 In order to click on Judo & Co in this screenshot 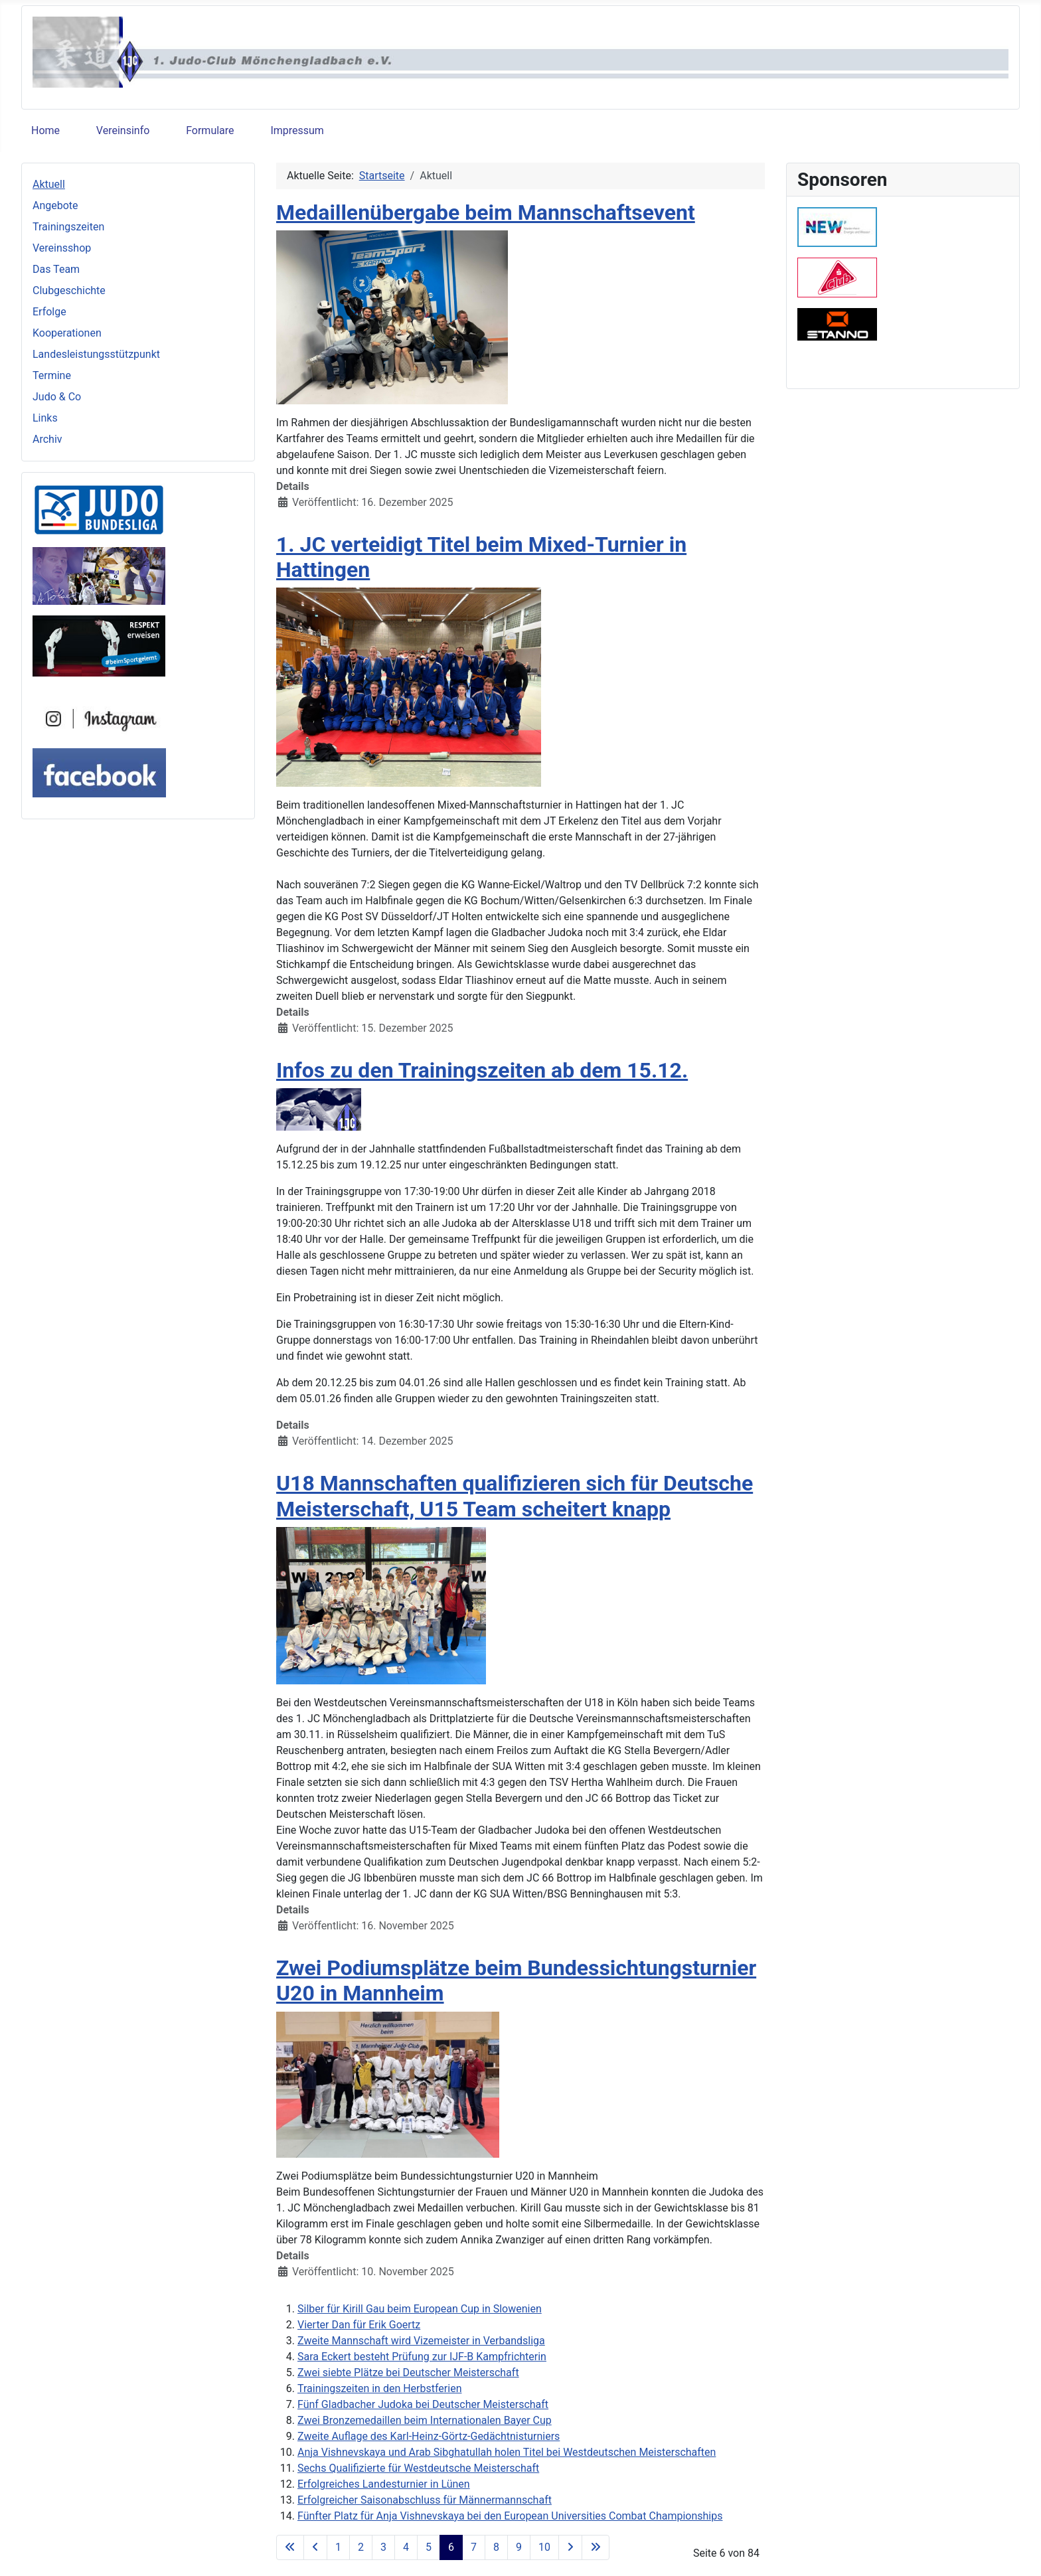, I will do `click(57, 396)`.